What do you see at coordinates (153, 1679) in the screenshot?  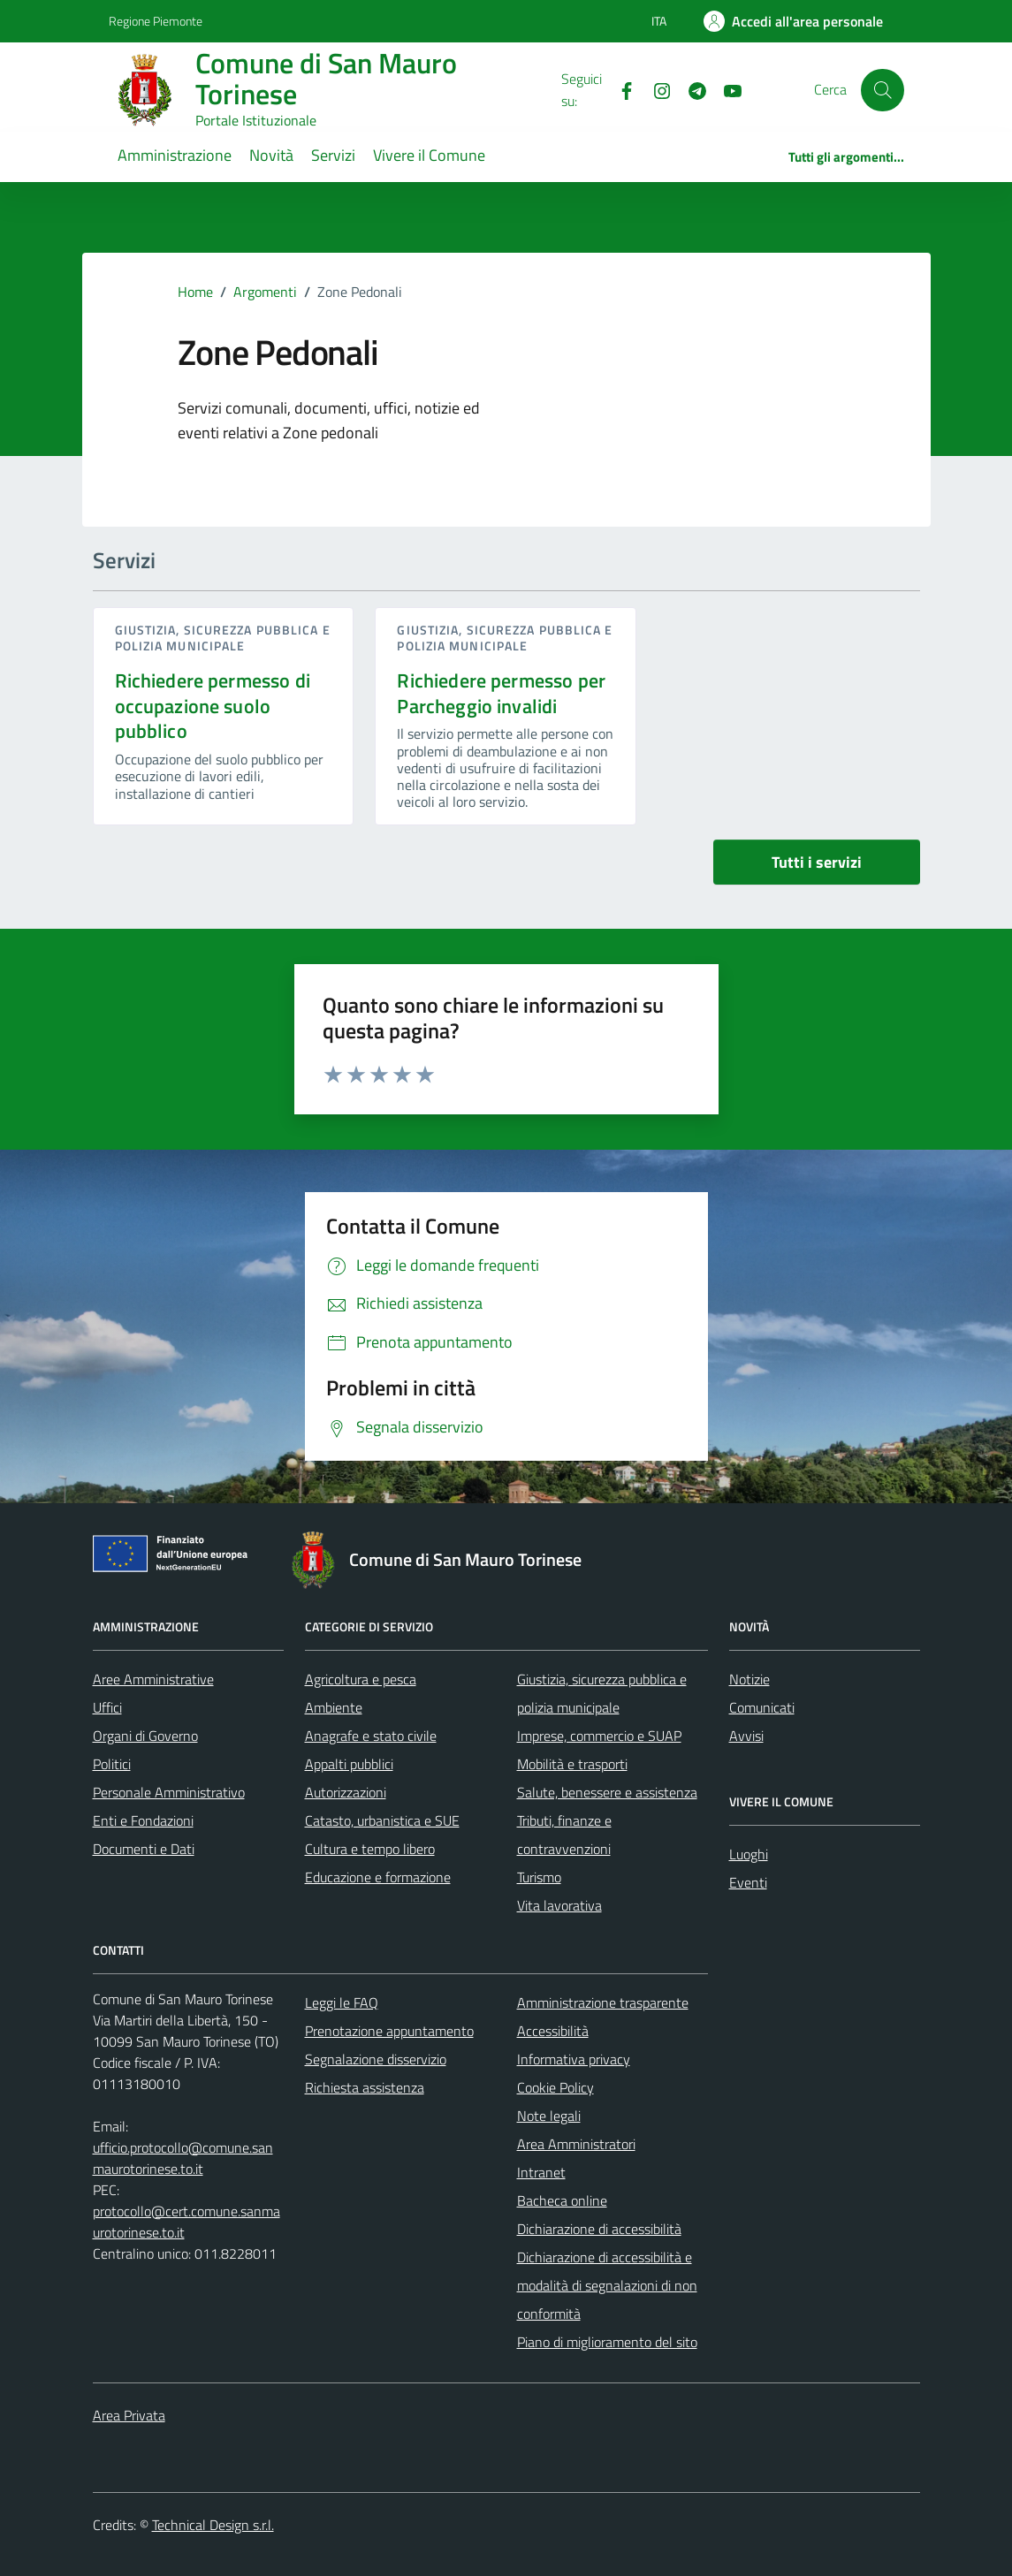 I see `Aree Amministrative` at bounding box center [153, 1679].